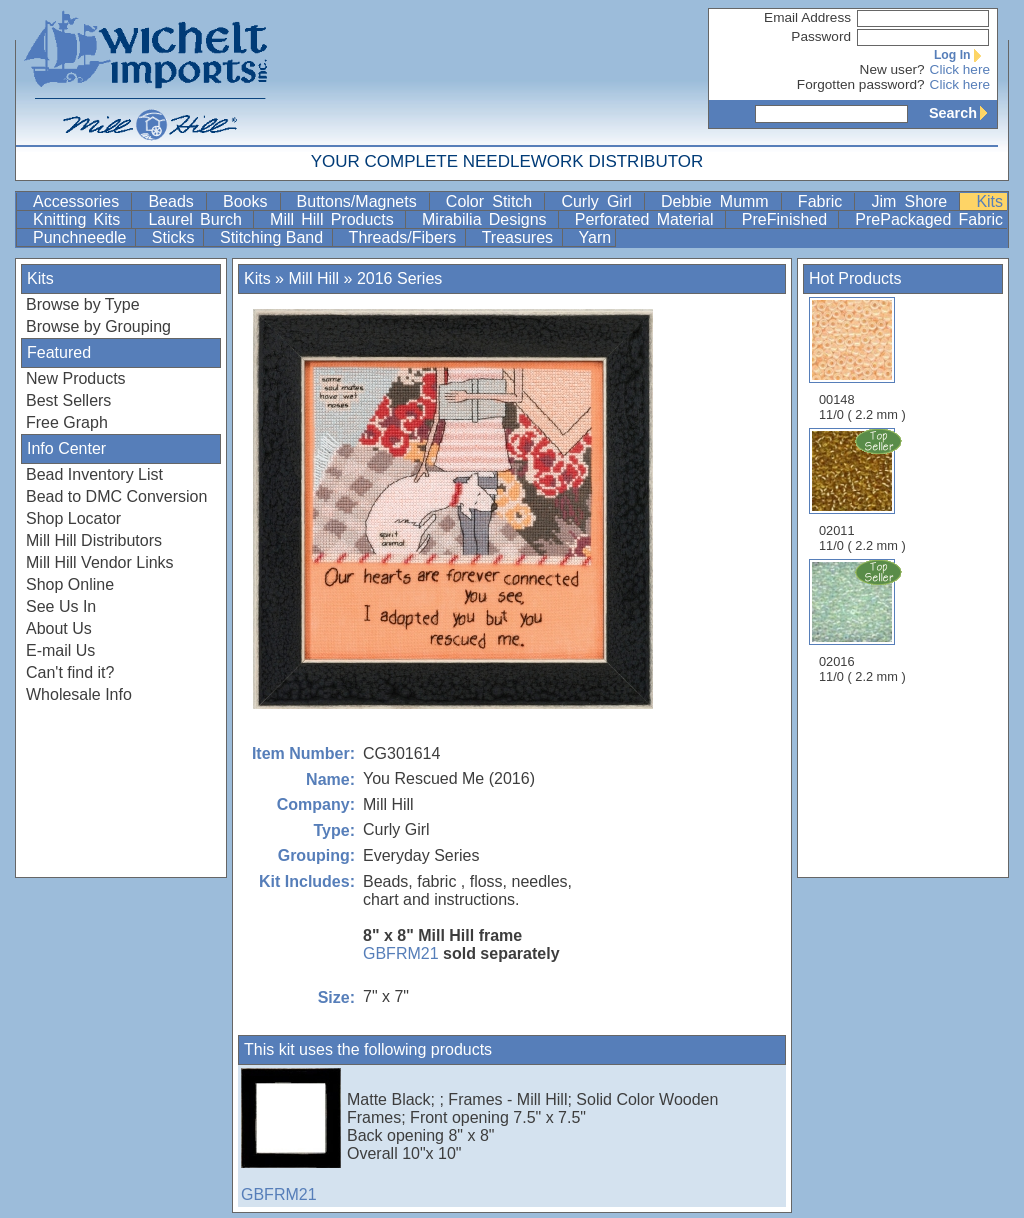  Describe the element at coordinates (73, 518) in the screenshot. I see `Shop Locator` at that location.